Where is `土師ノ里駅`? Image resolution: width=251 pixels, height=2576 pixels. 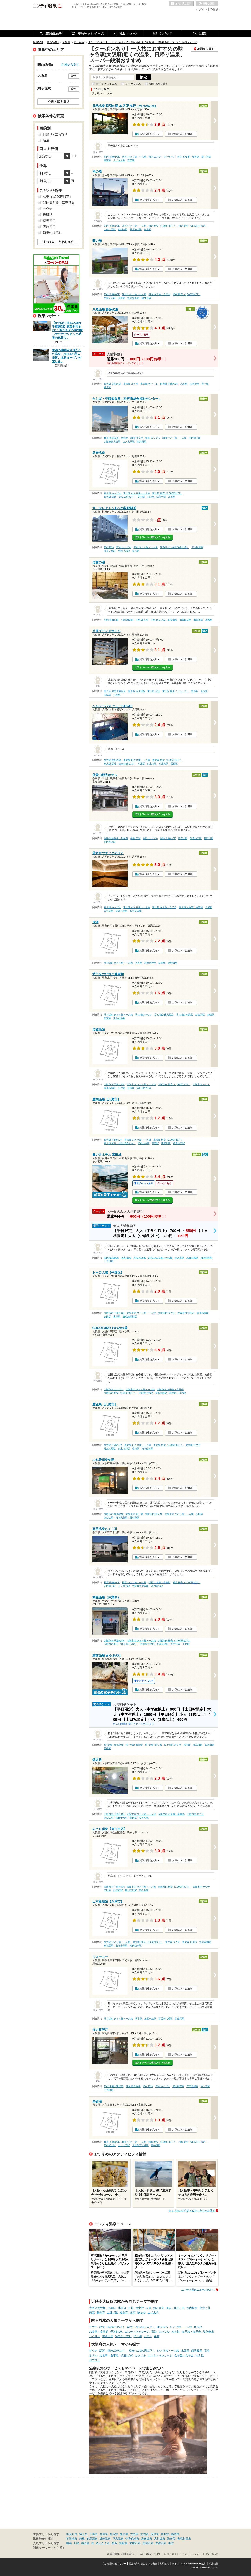
土師ノ里駅 is located at coordinates (110, 229).